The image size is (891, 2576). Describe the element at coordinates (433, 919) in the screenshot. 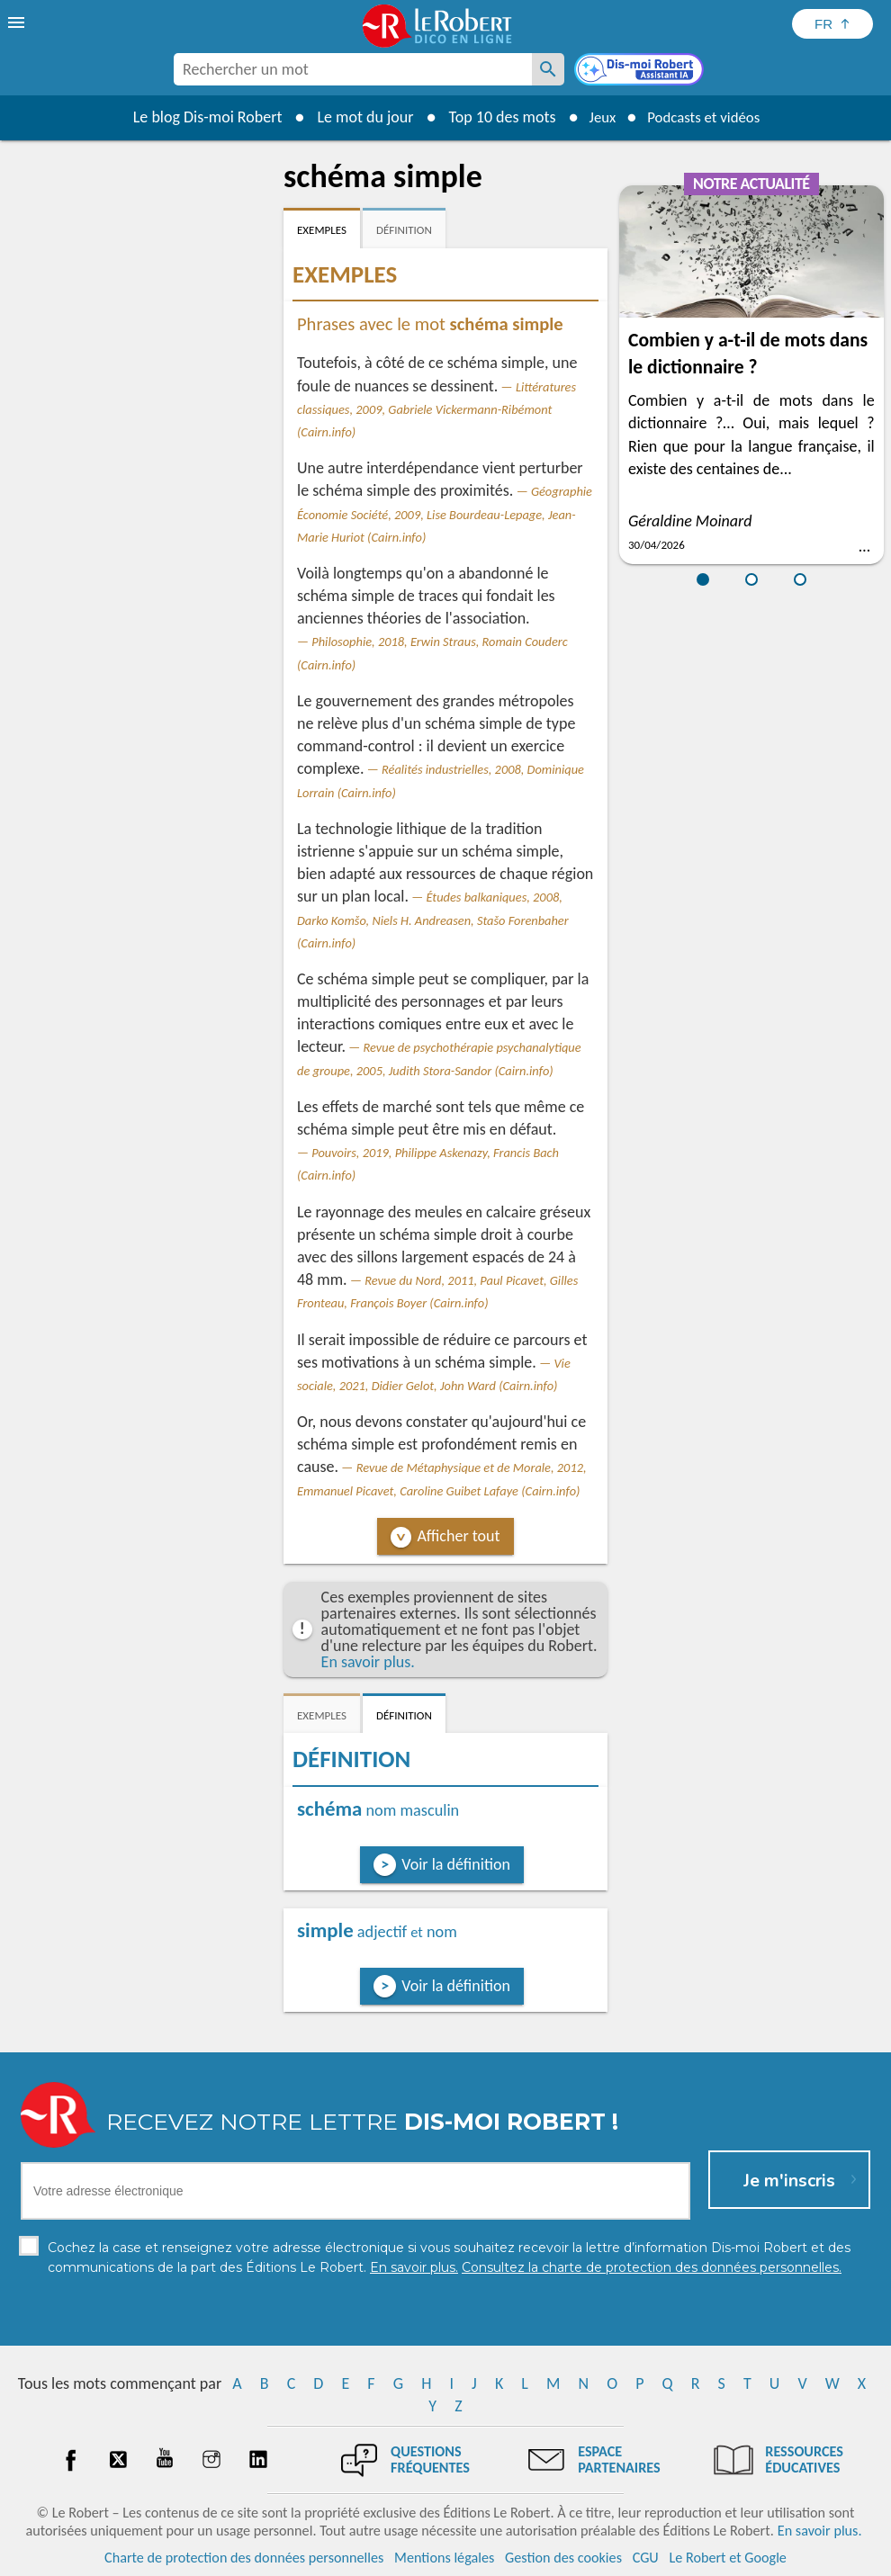

I see `Études balkaniques, 2008, Darko Komšo, Niels H. Andreasen, Stašo Forenbaher (Cairn.info)` at that location.